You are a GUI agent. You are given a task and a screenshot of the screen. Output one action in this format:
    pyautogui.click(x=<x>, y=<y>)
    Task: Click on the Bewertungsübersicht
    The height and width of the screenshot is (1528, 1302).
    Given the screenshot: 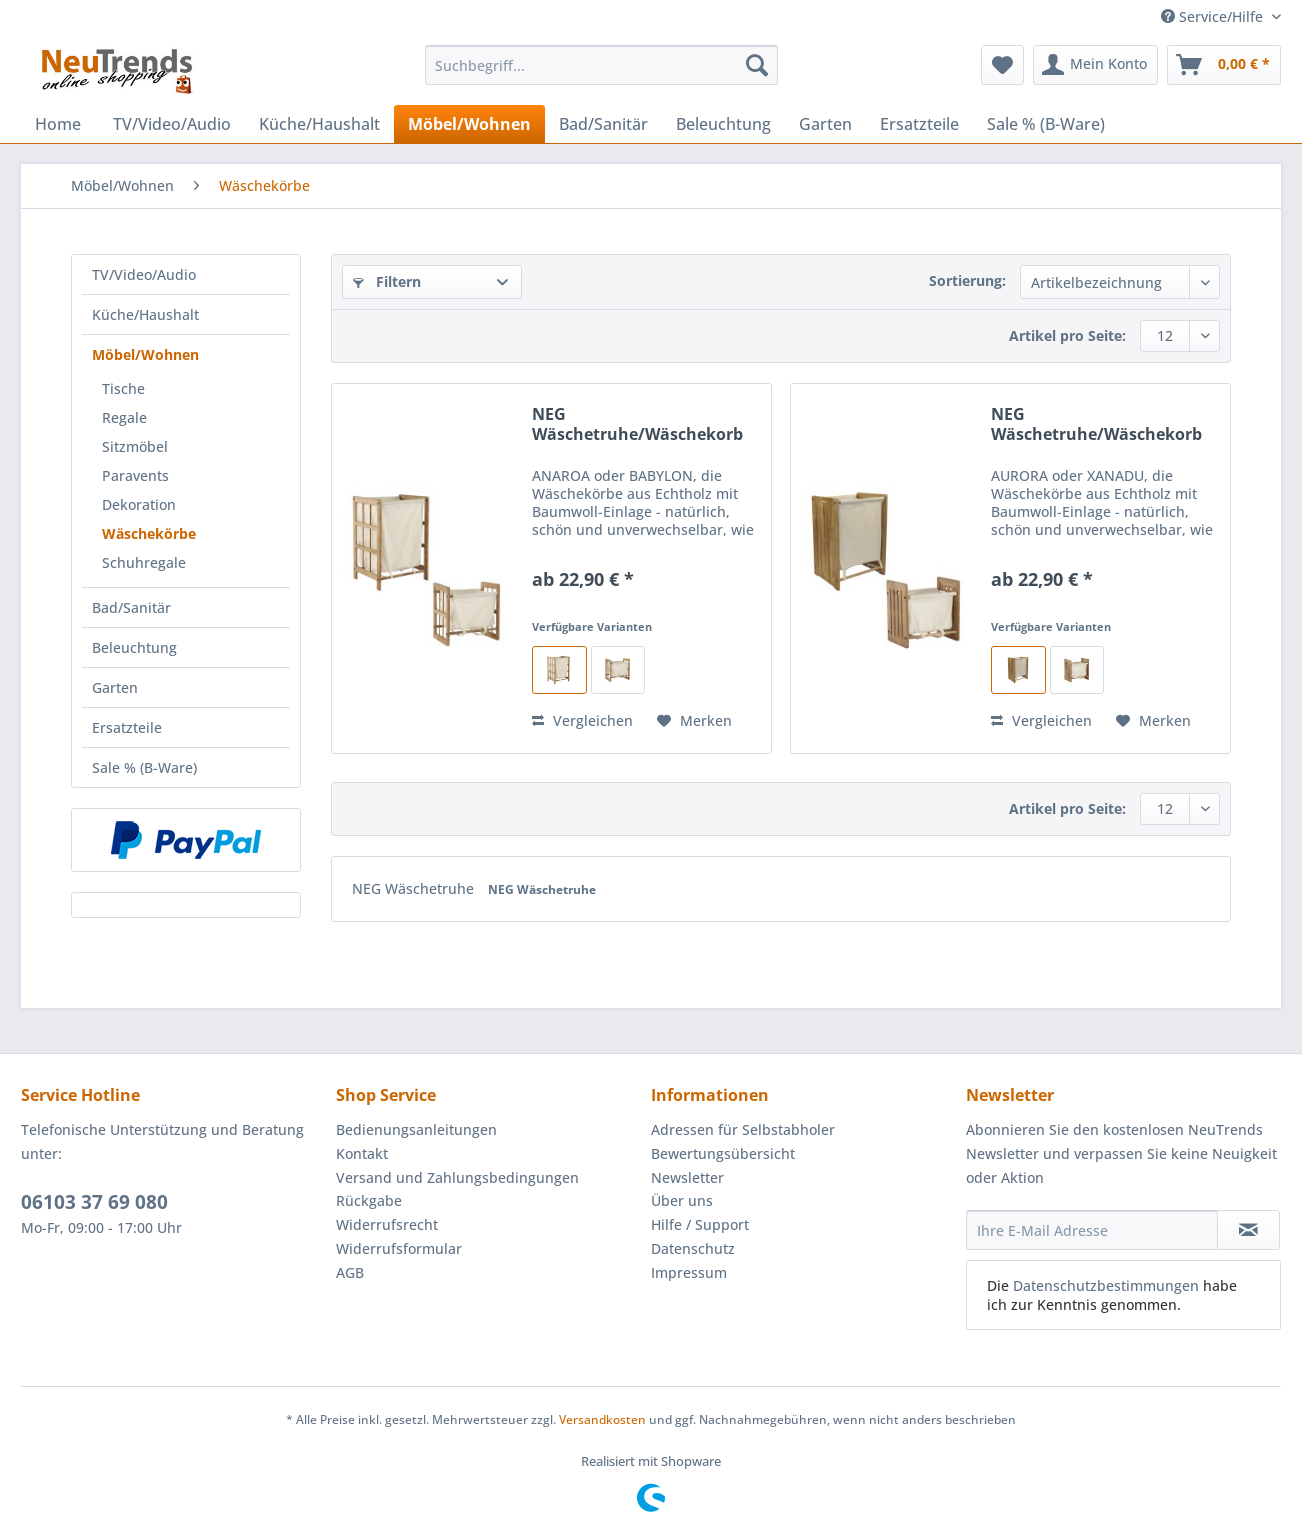 What is the action you would take?
    pyautogui.click(x=723, y=1153)
    